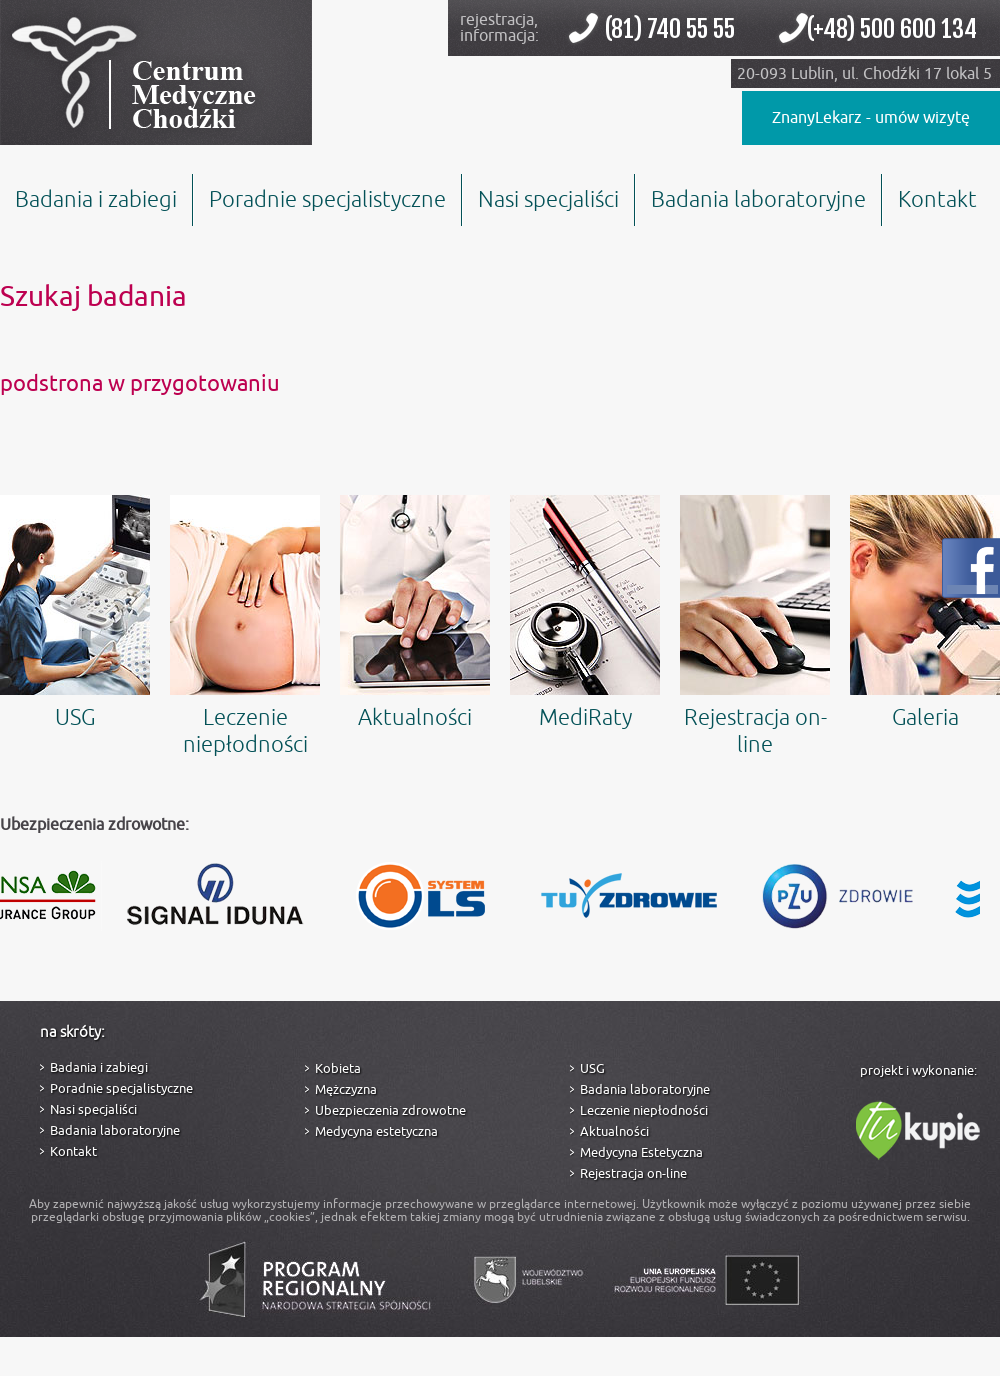  What do you see at coordinates (245, 627) in the screenshot?
I see `Leczenie niepłodności` at bounding box center [245, 627].